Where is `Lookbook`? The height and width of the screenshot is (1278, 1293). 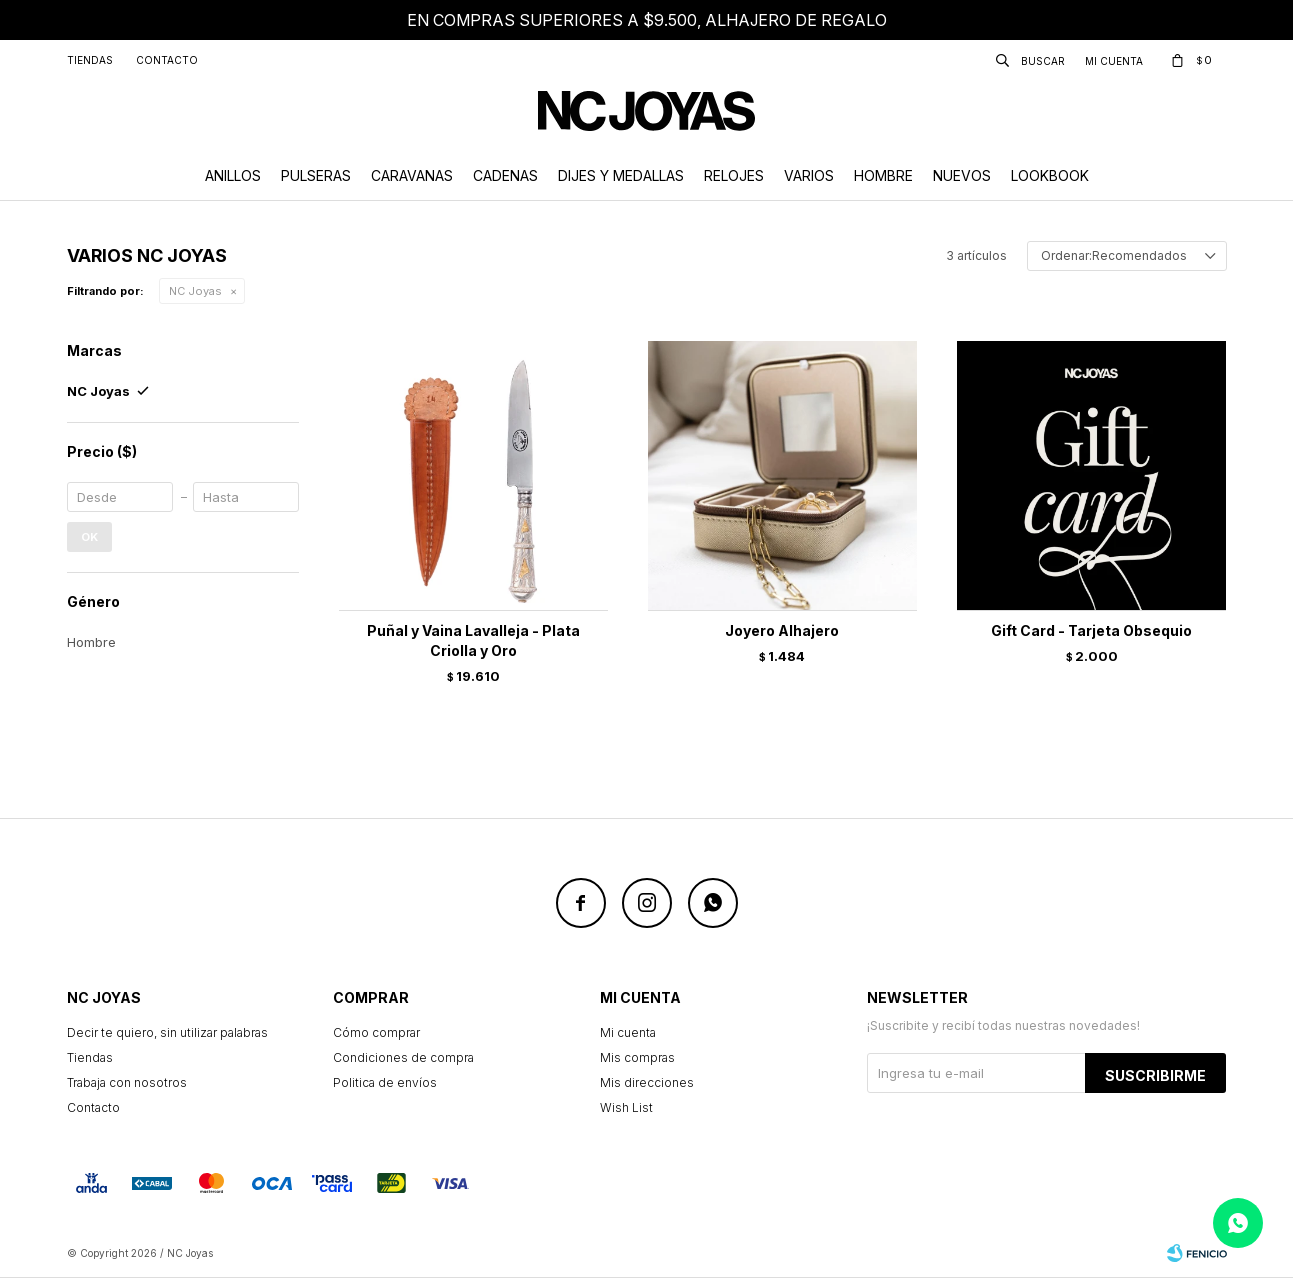
Lookbook is located at coordinates (1050, 175).